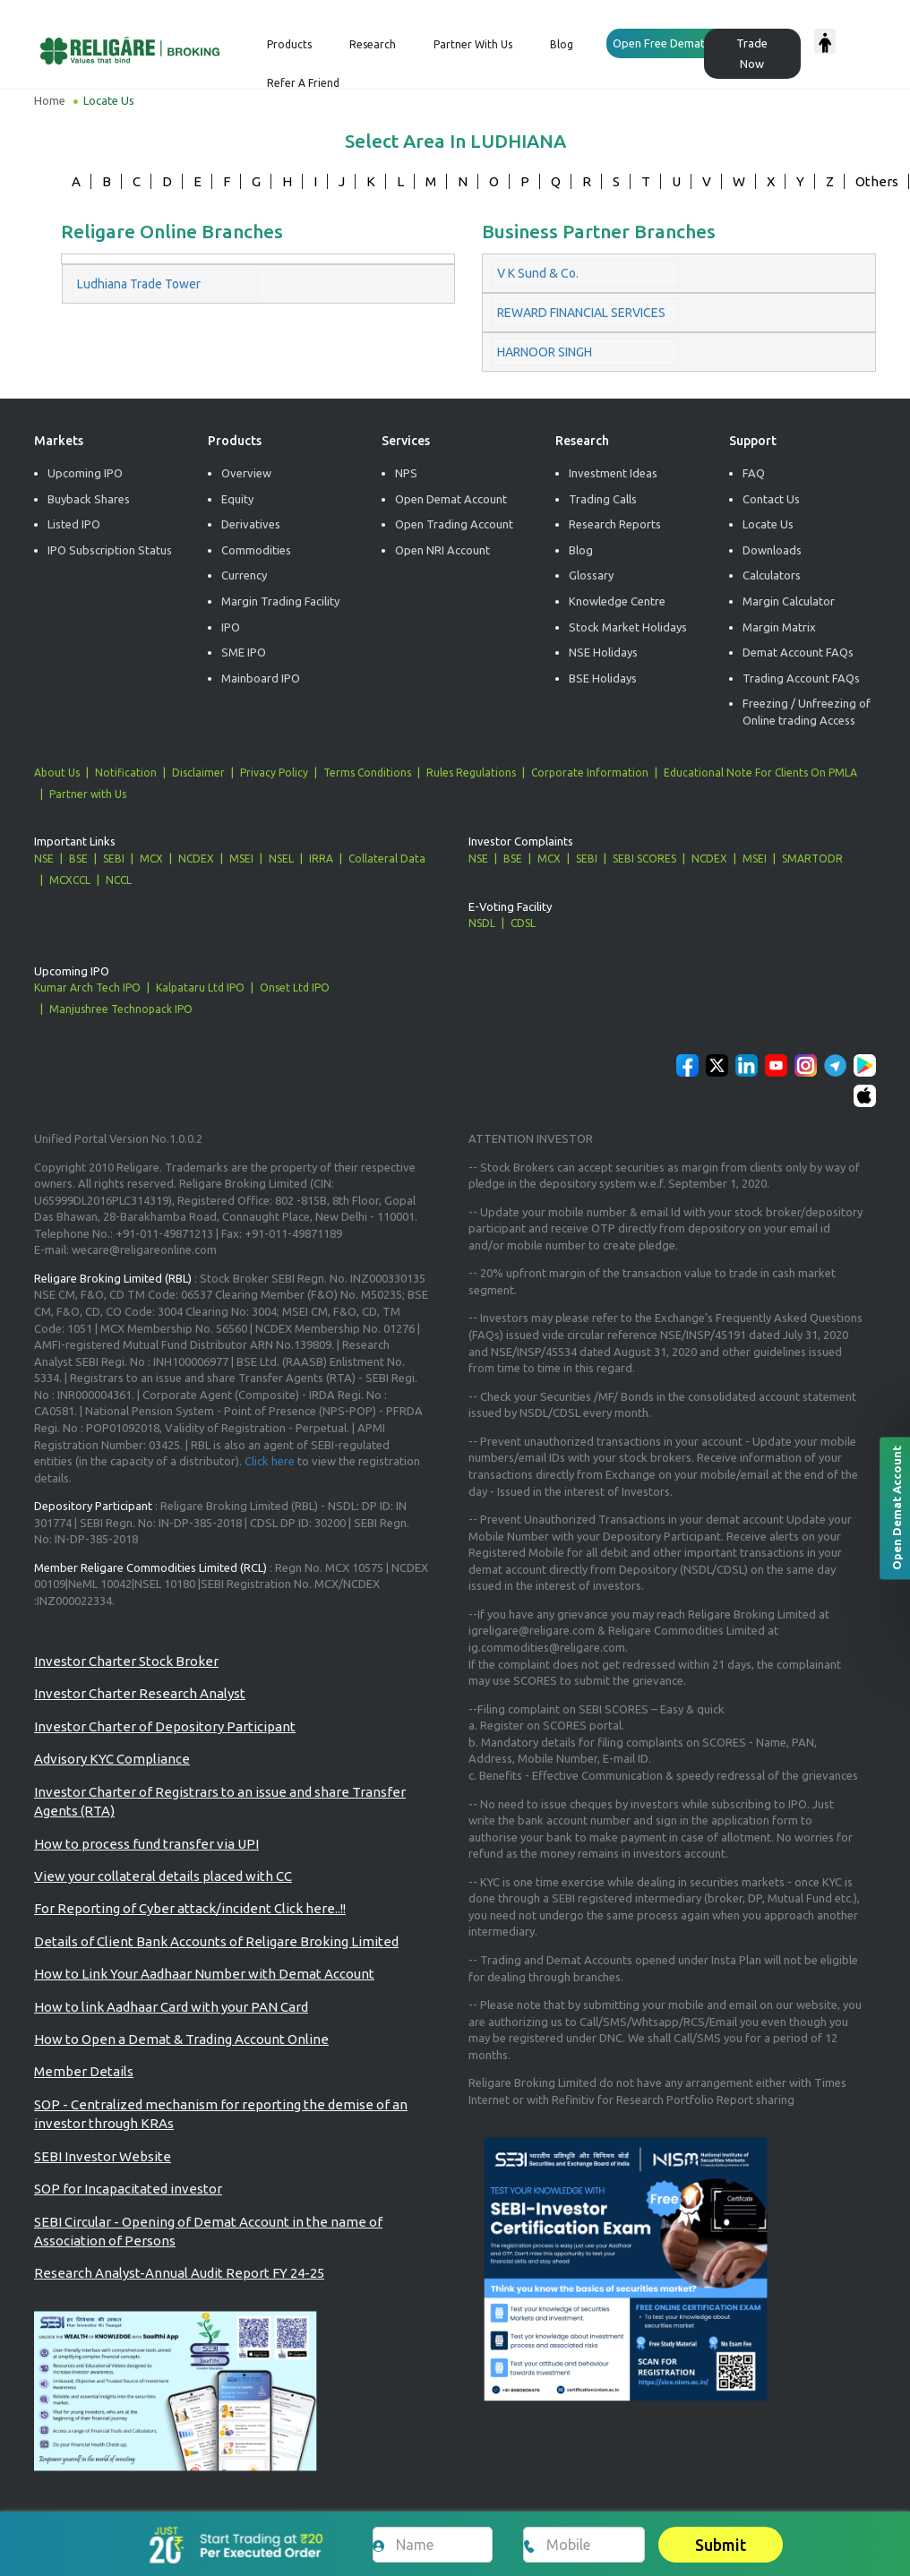 Image resolution: width=910 pixels, height=2576 pixels. What do you see at coordinates (617, 601) in the screenshot?
I see `Knowledge Centre` at bounding box center [617, 601].